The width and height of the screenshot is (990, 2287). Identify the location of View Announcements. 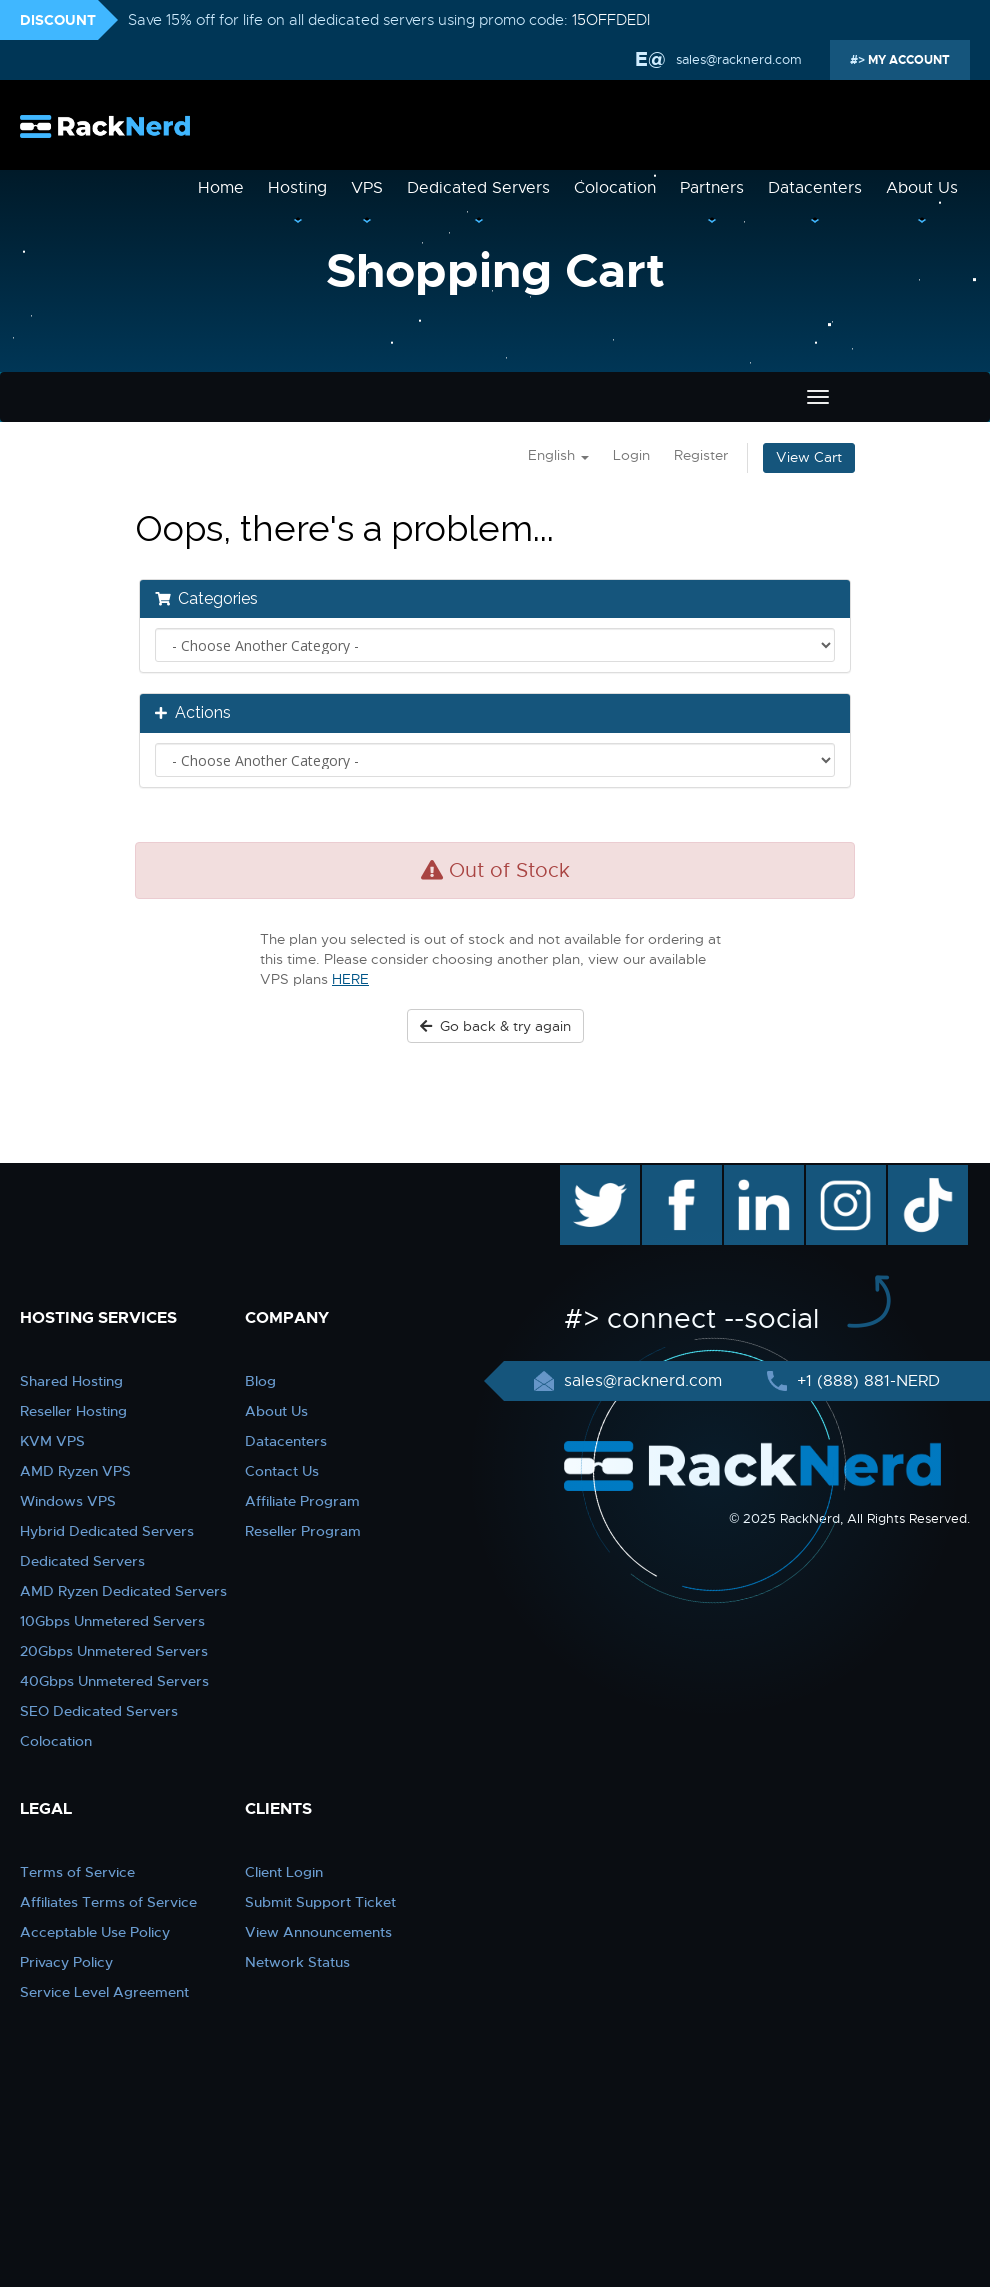
(318, 1932).